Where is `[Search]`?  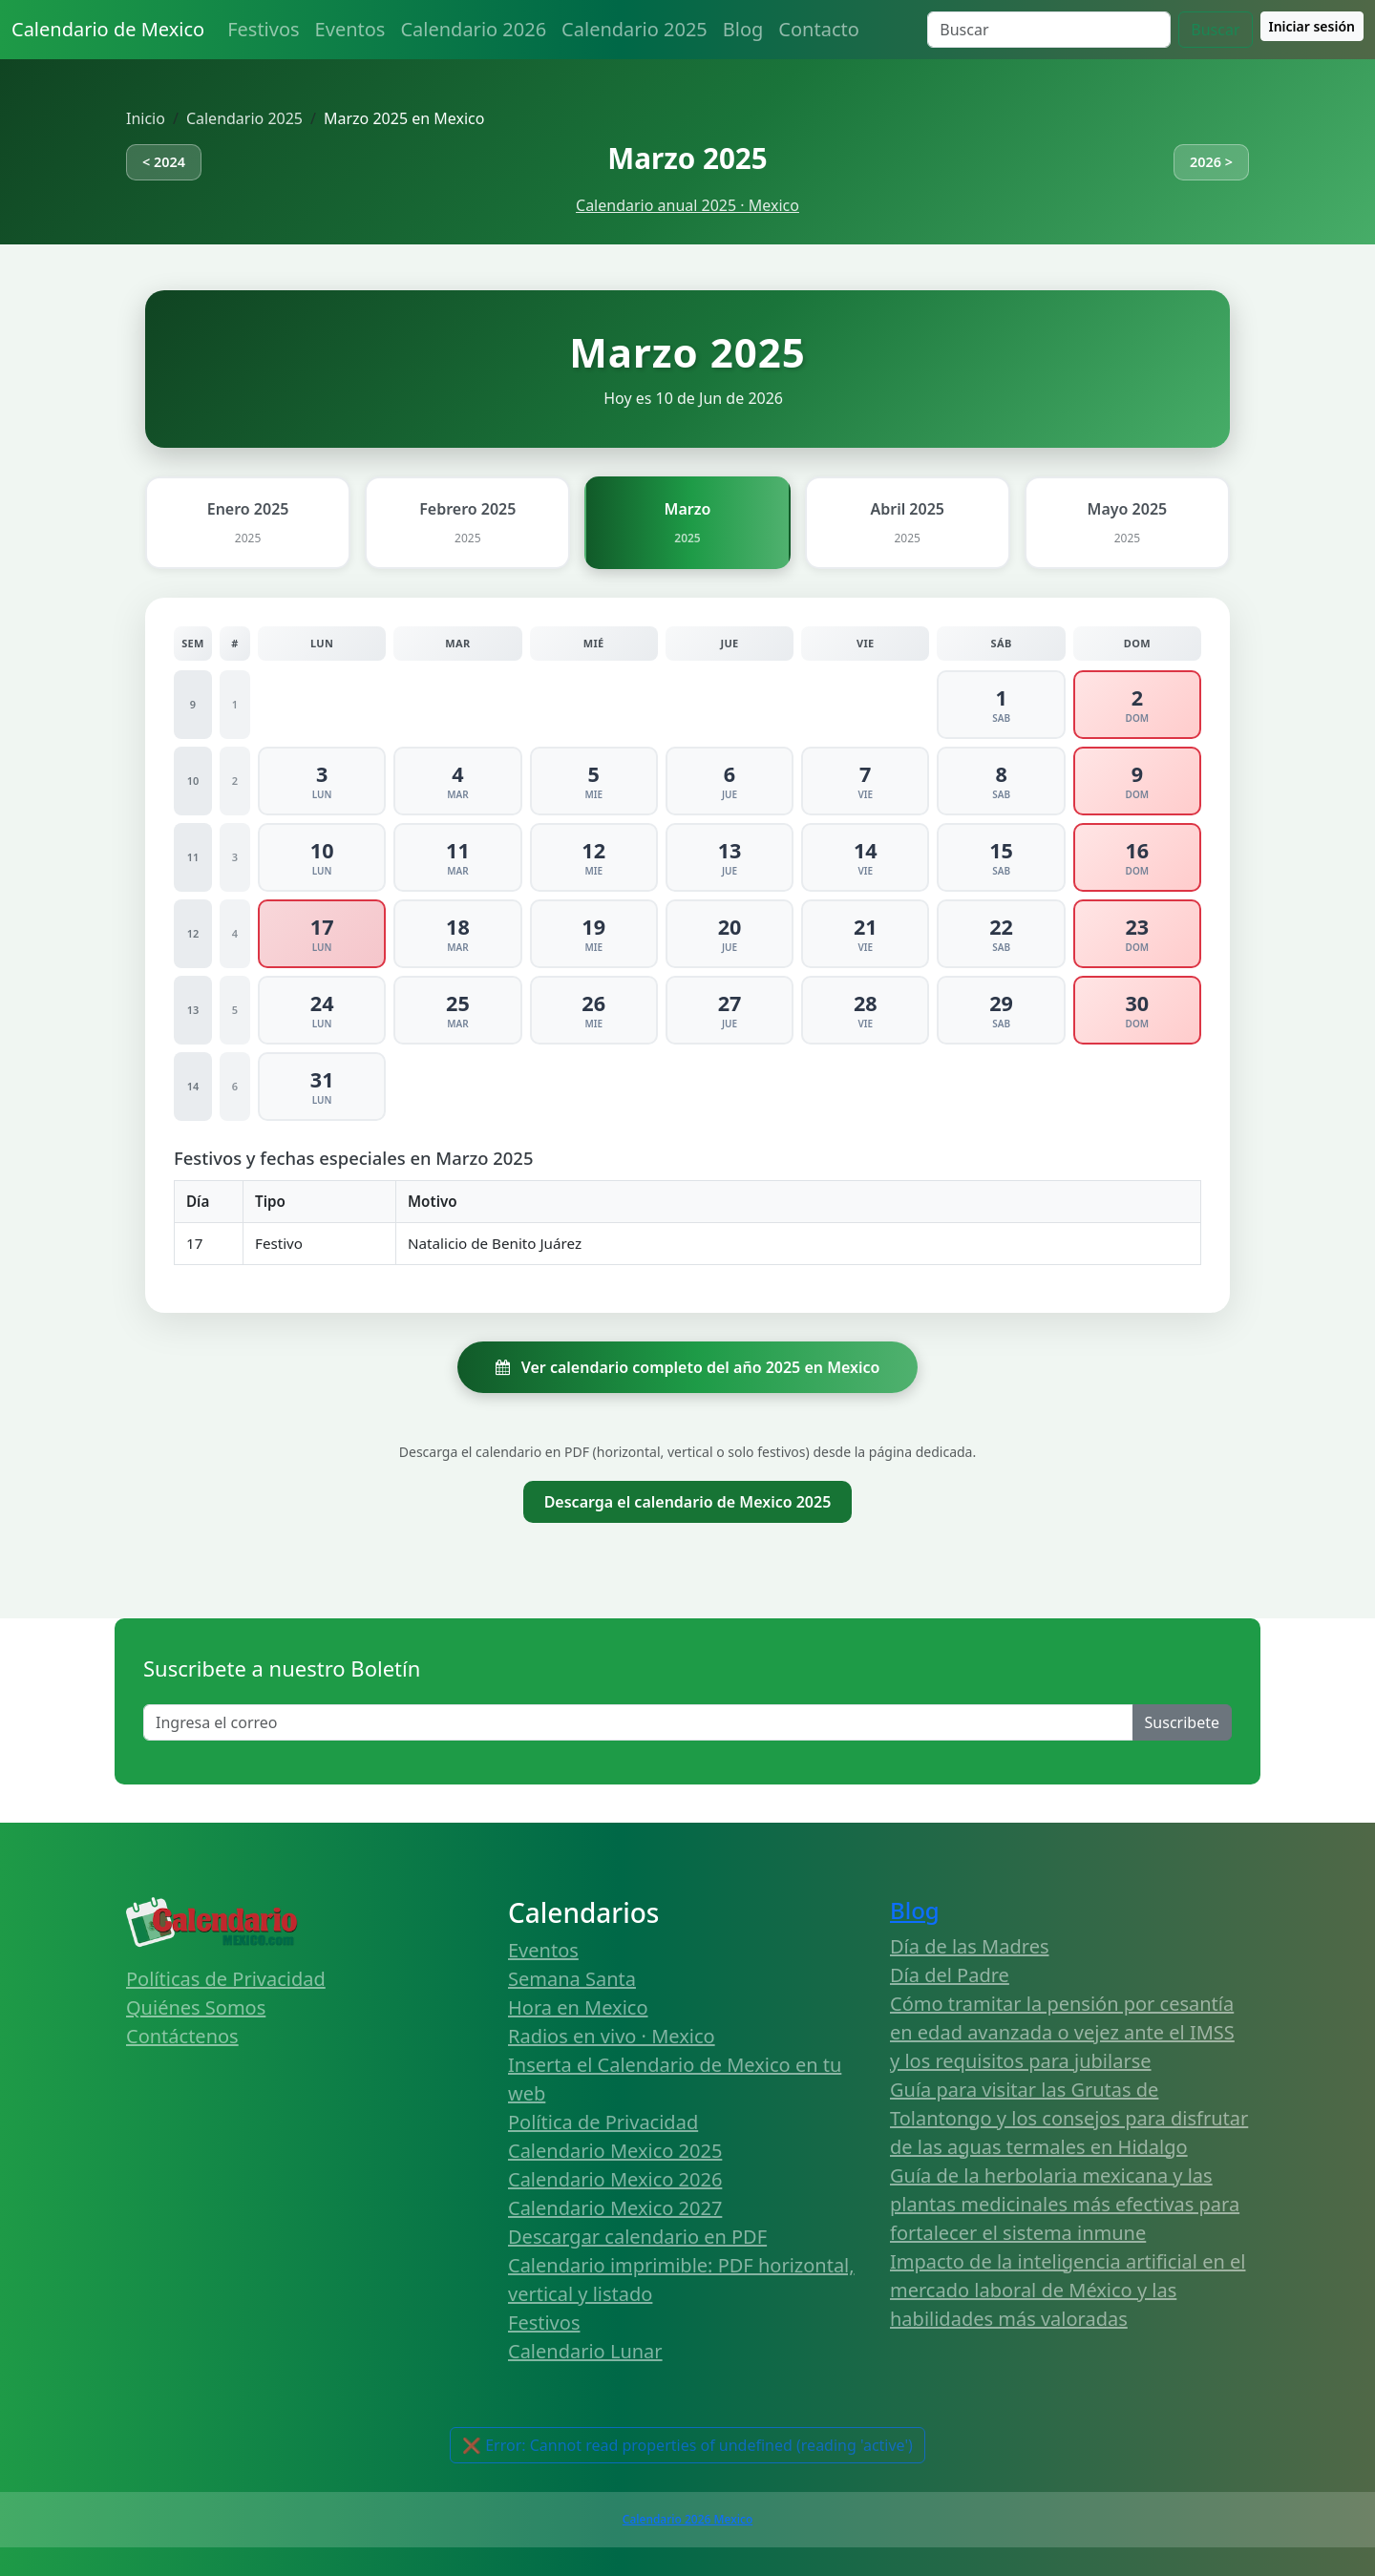 [Search] is located at coordinates (1049, 29).